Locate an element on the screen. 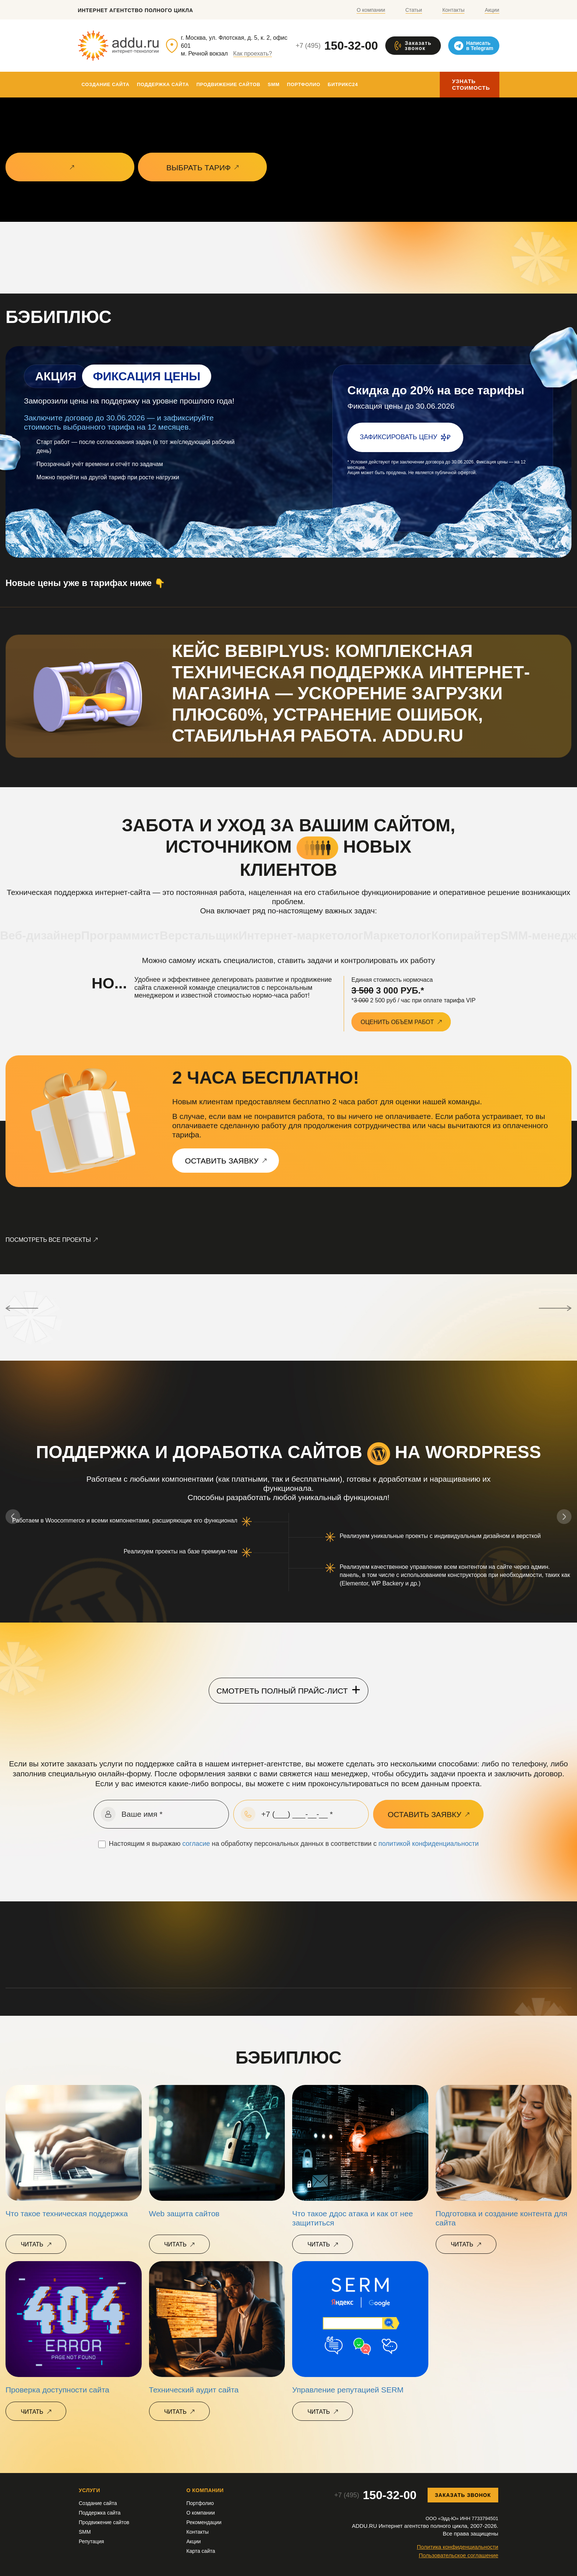  Подготовка и создание контента для сайта is located at coordinates (501, 2218).